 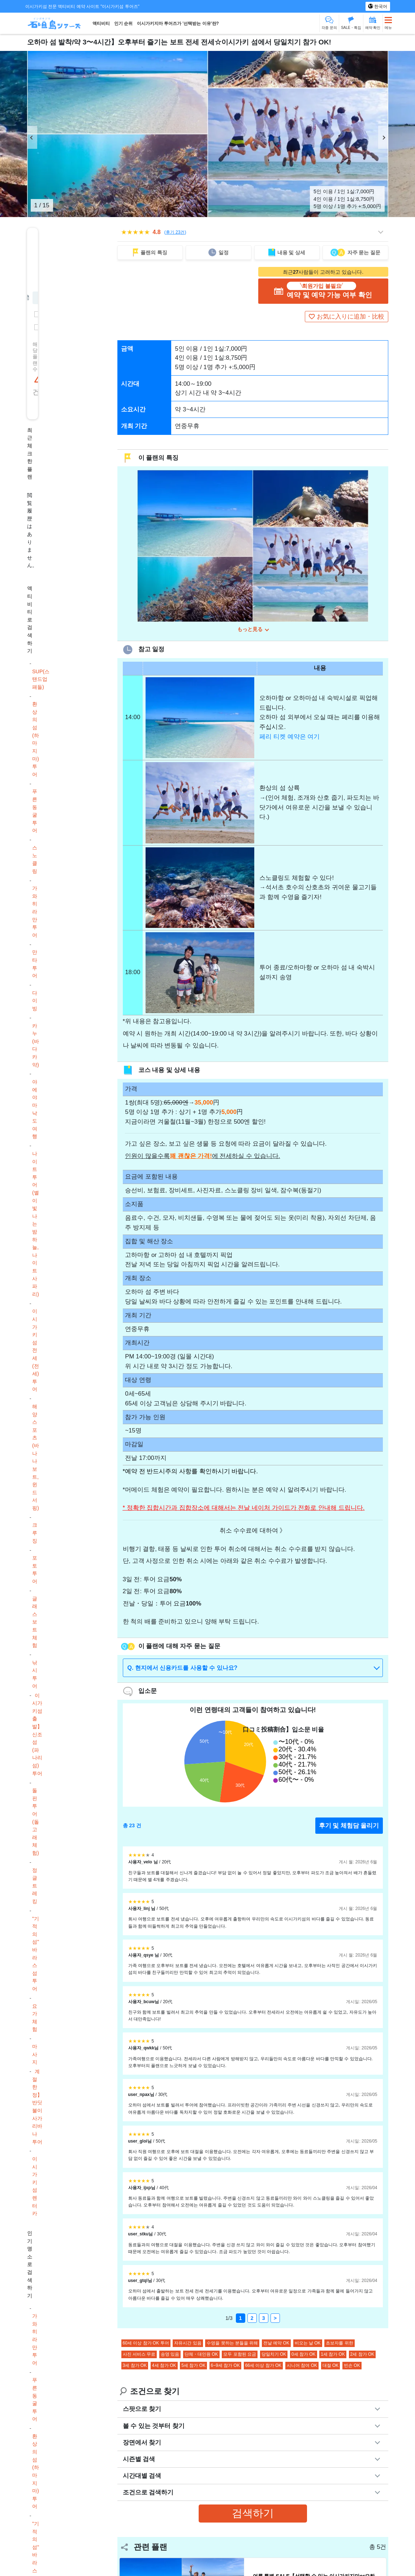 I want to click on 야에야마 낙도 여행, so click(x=34, y=1109).